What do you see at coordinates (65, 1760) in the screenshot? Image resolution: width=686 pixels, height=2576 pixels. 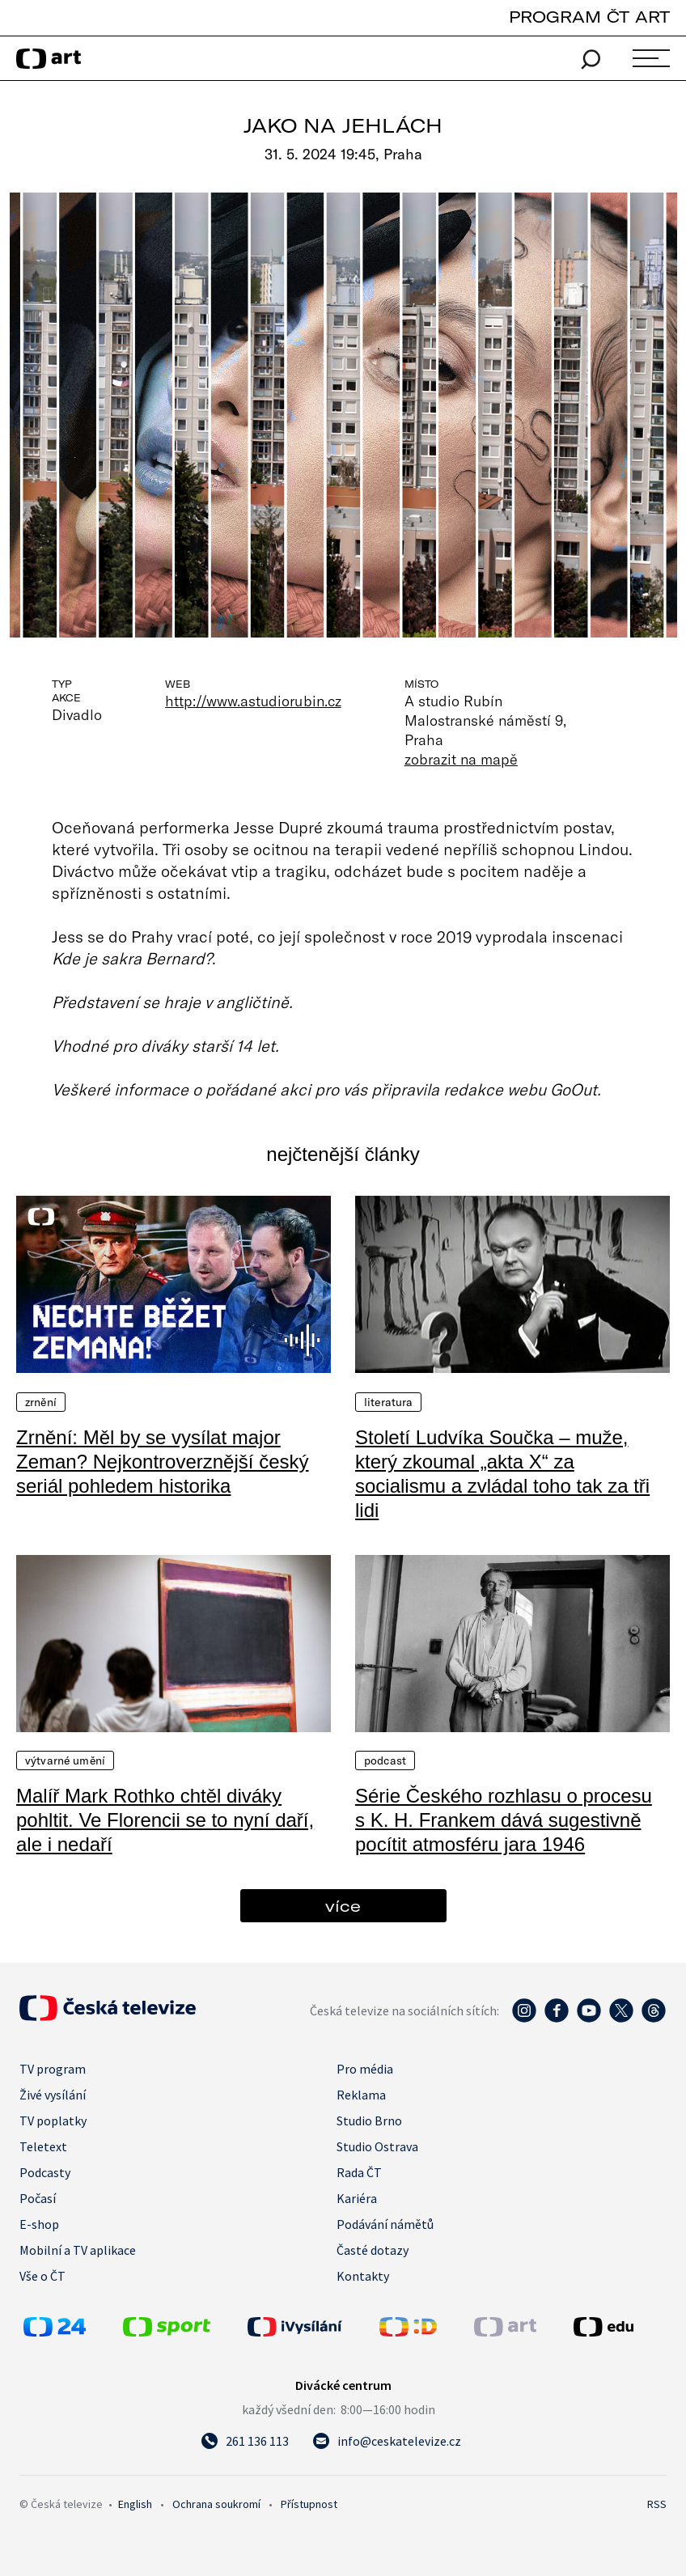 I see `Výtvarné umění` at bounding box center [65, 1760].